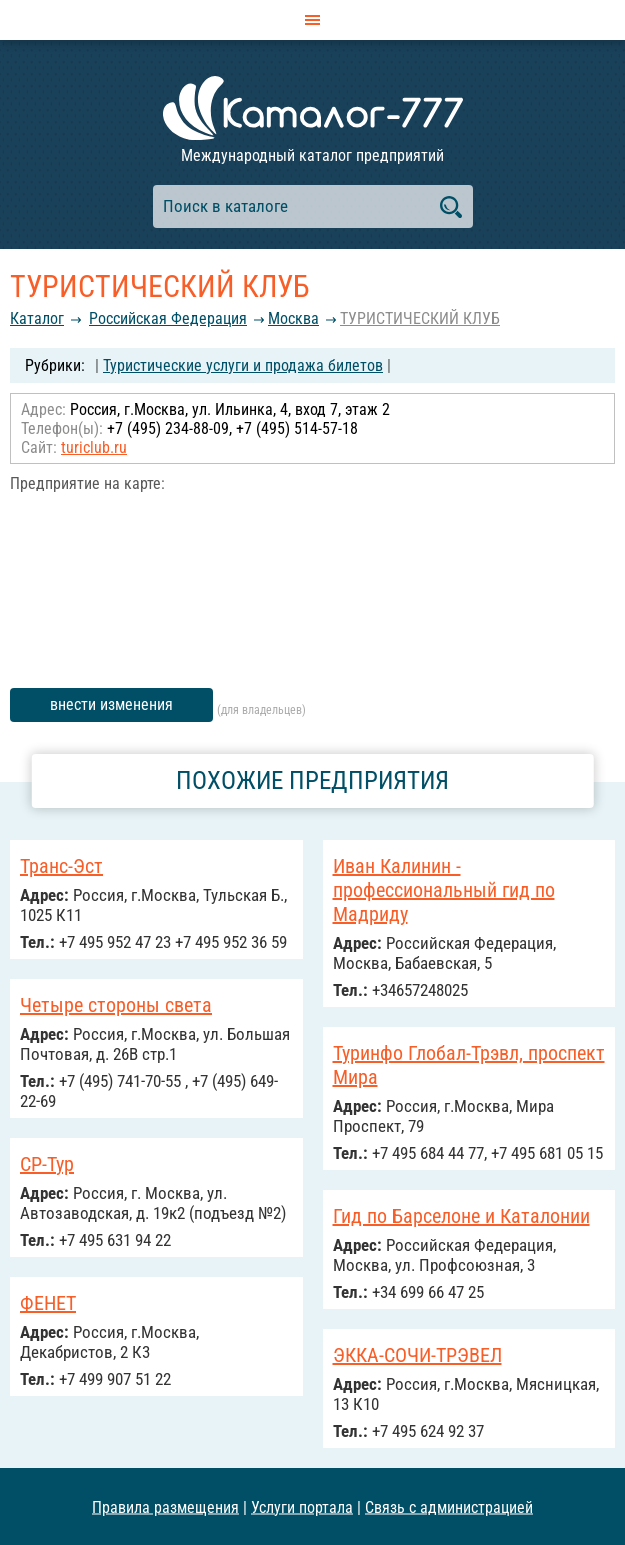 The width and height of the screenshot is (625, 1545). What do you see at coordinates (116, 1005) in the screenshot?
I see `Четыре стороны света` at bounding box center [116, 1005].